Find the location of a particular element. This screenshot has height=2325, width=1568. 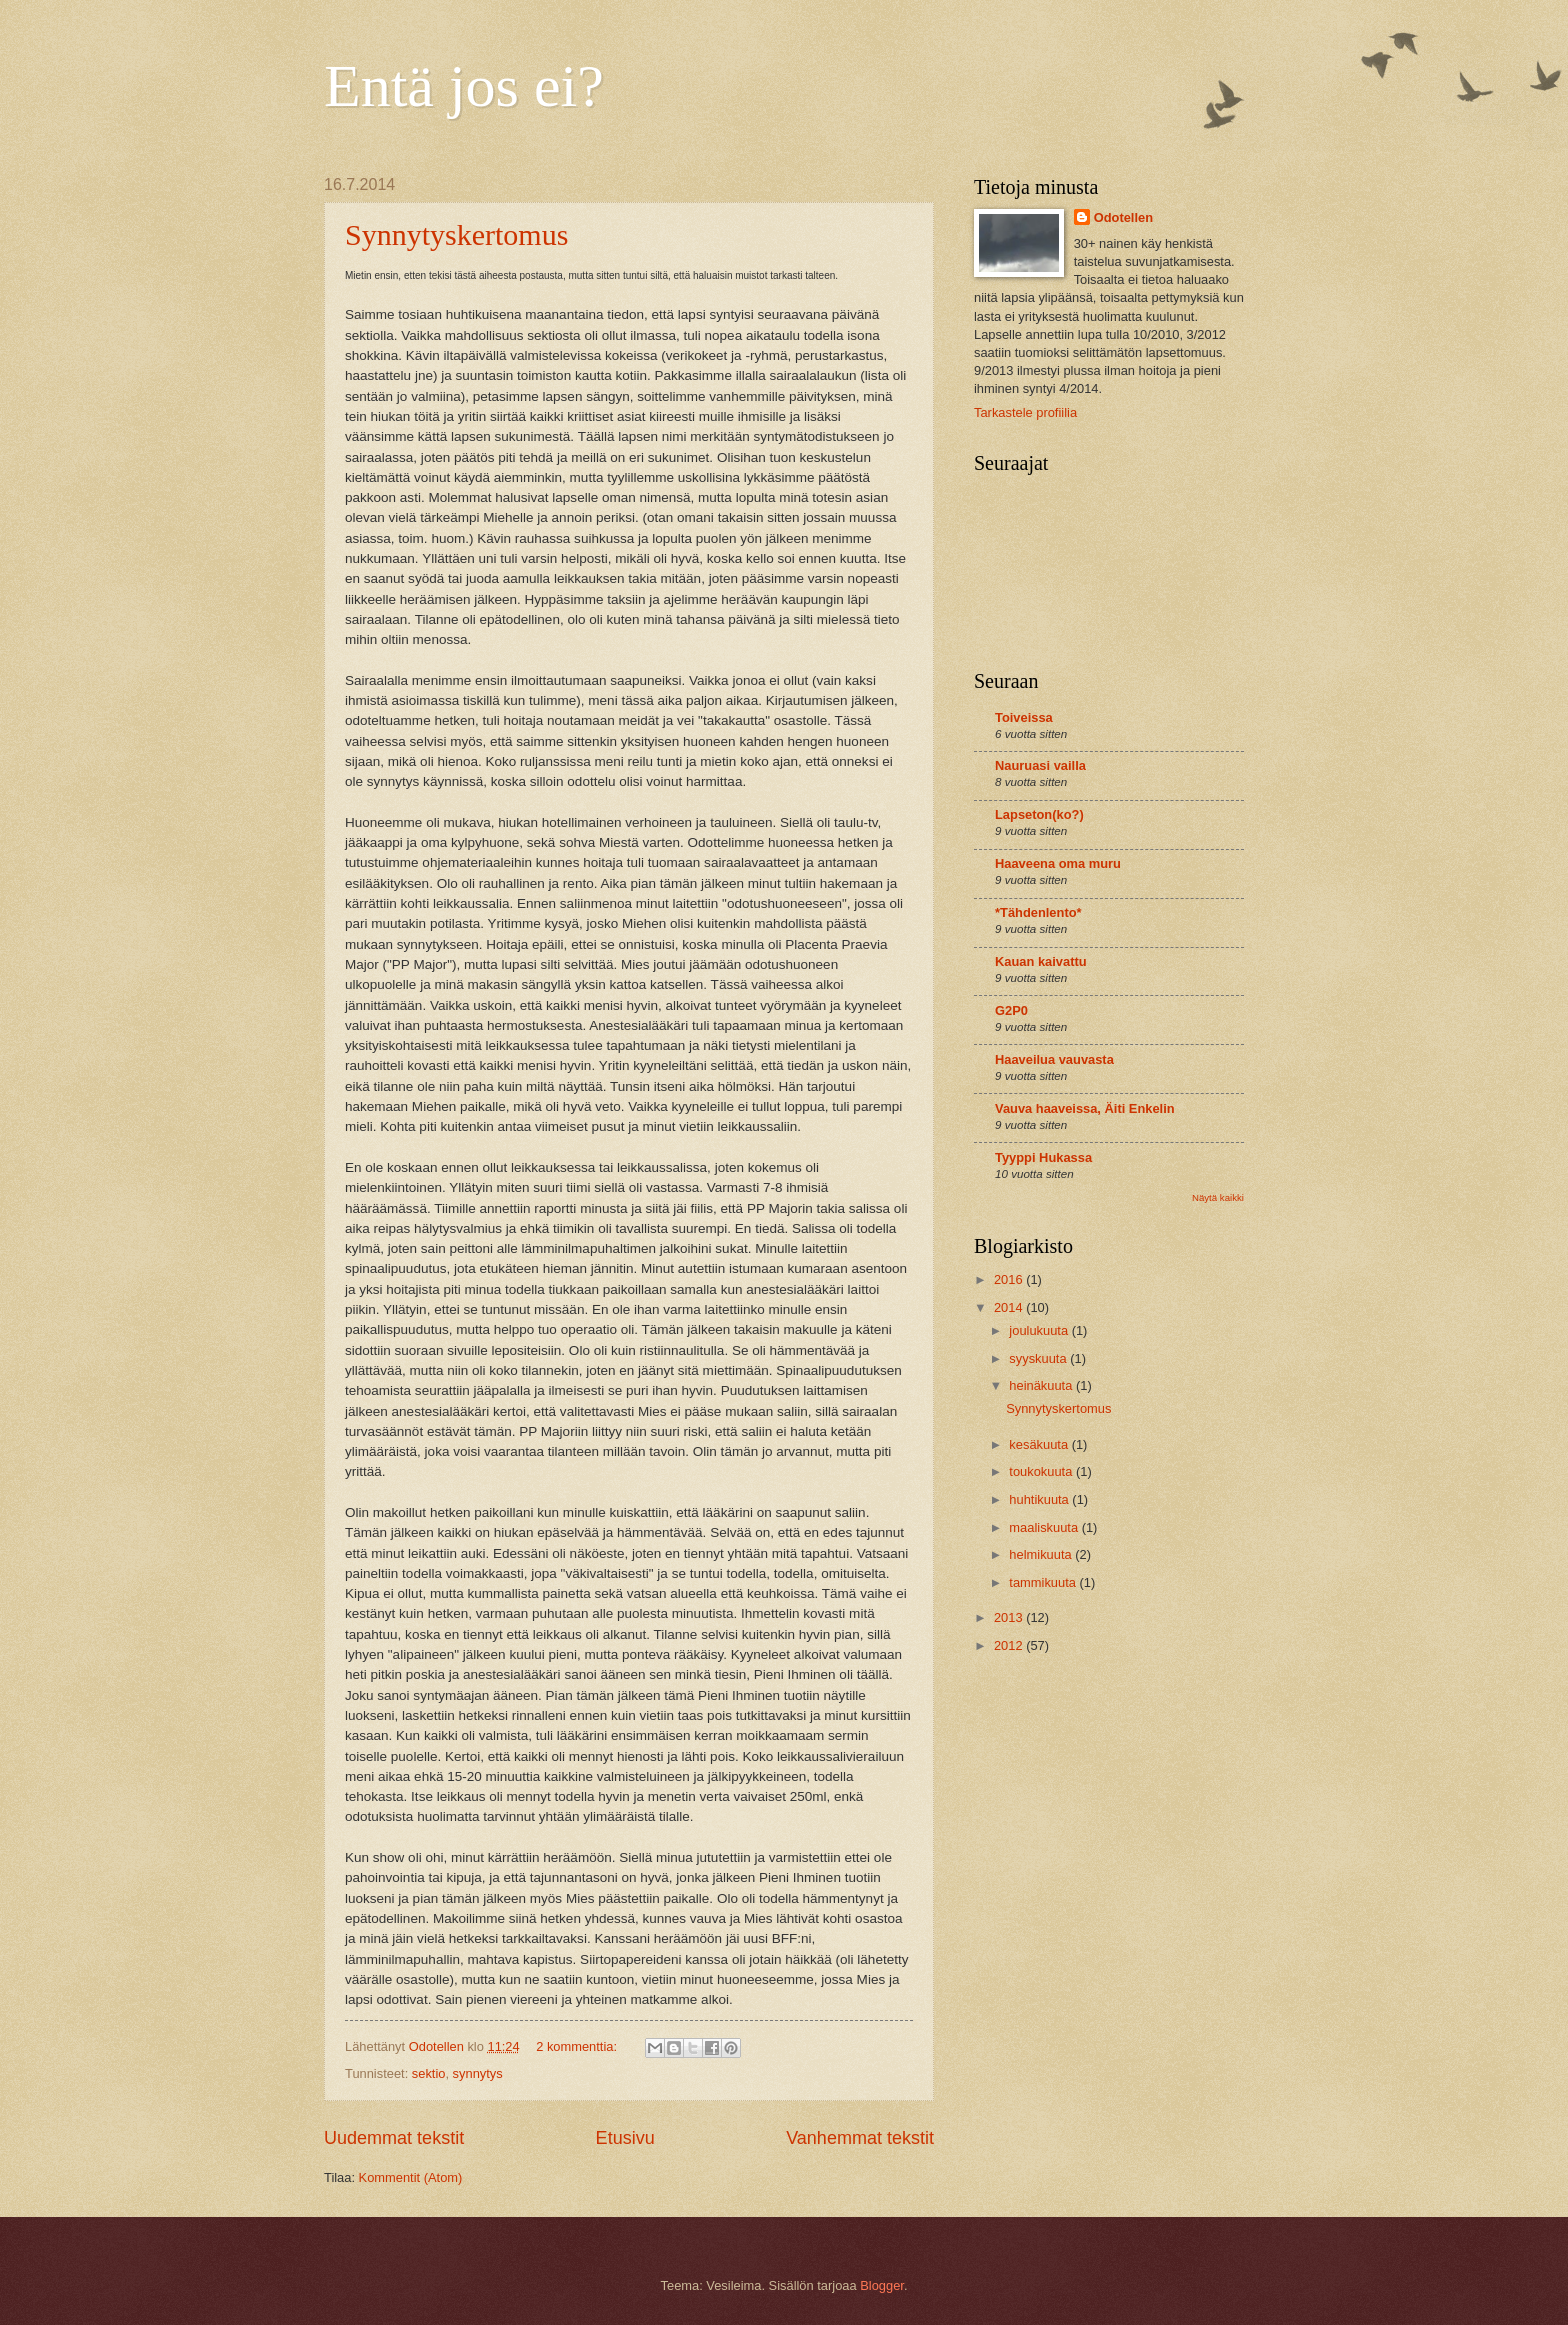

Näytä kaikki is located at coordinates (1218, 1197).